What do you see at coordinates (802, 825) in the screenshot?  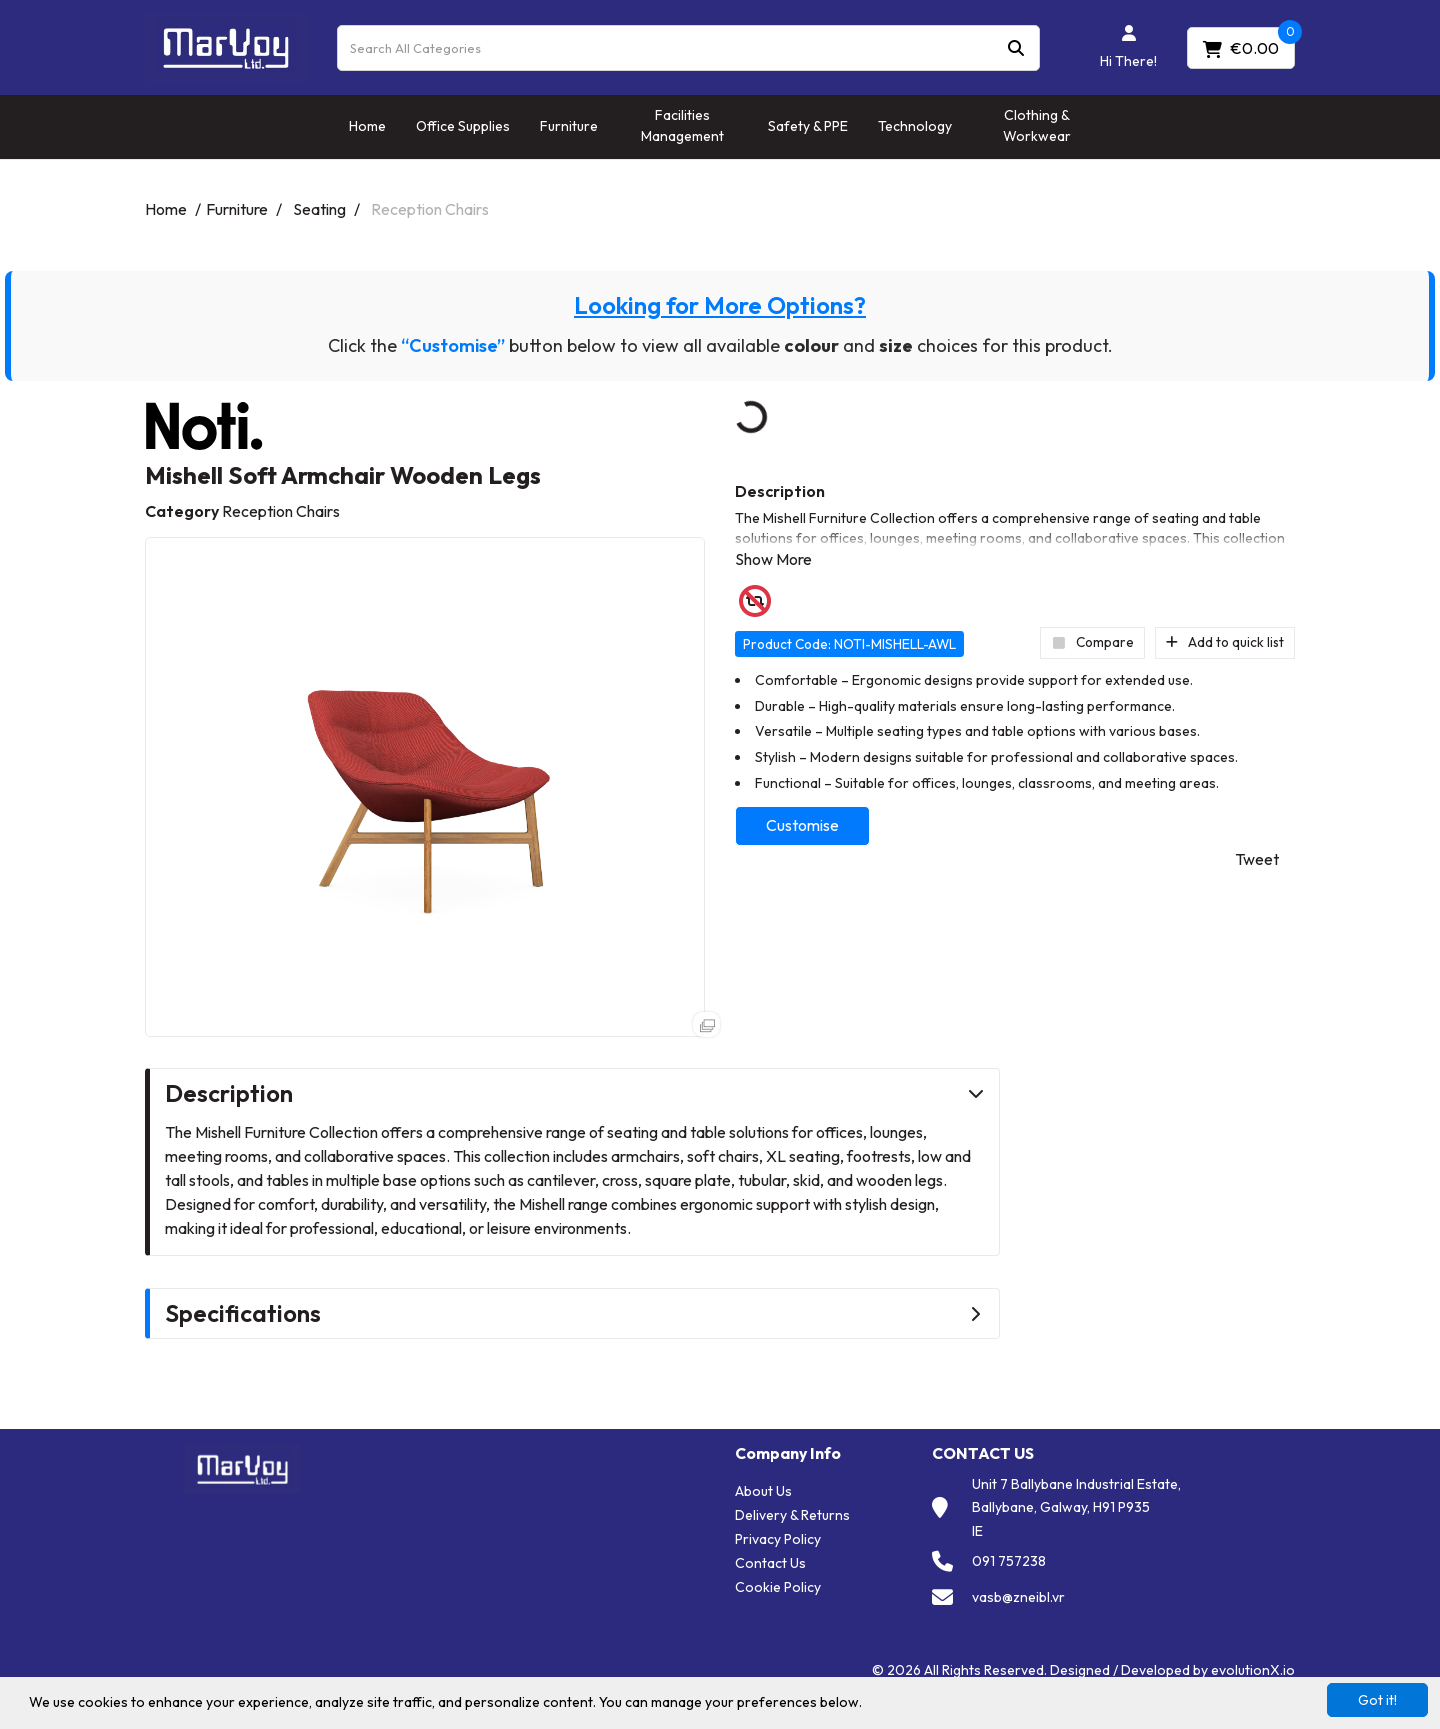 I see `Customise` at bounding box center [802, 825].